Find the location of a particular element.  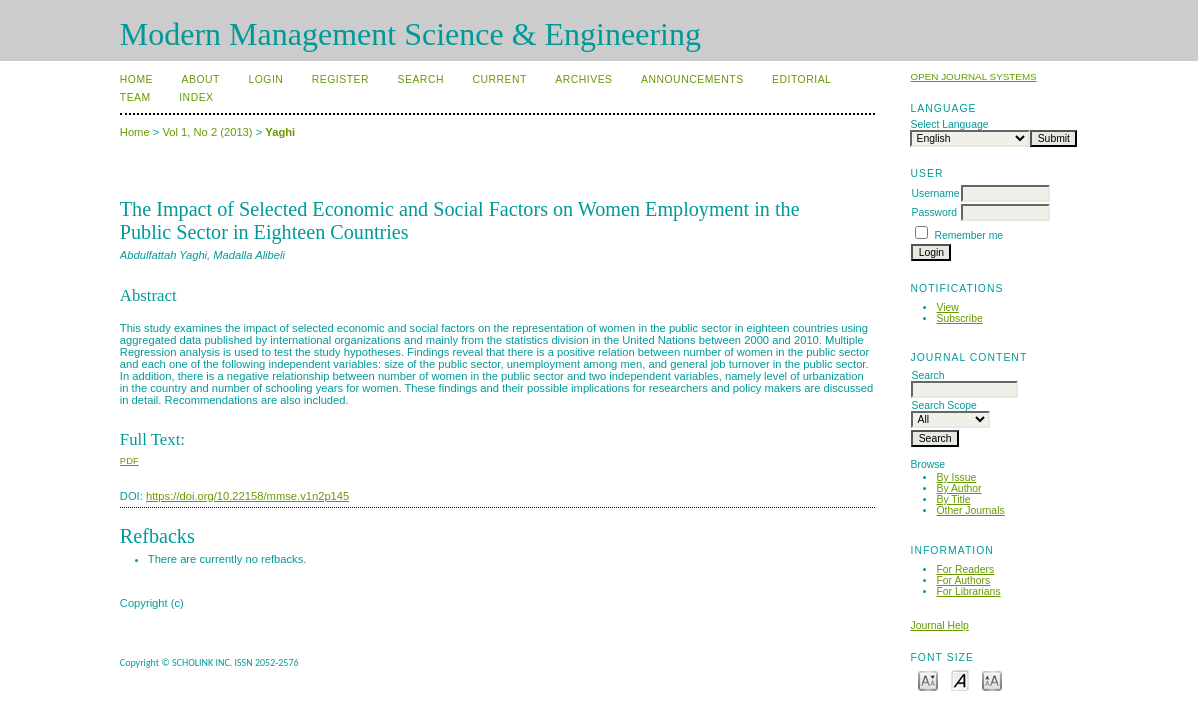

Open Journal Systems is located at coordinates (973, 76).